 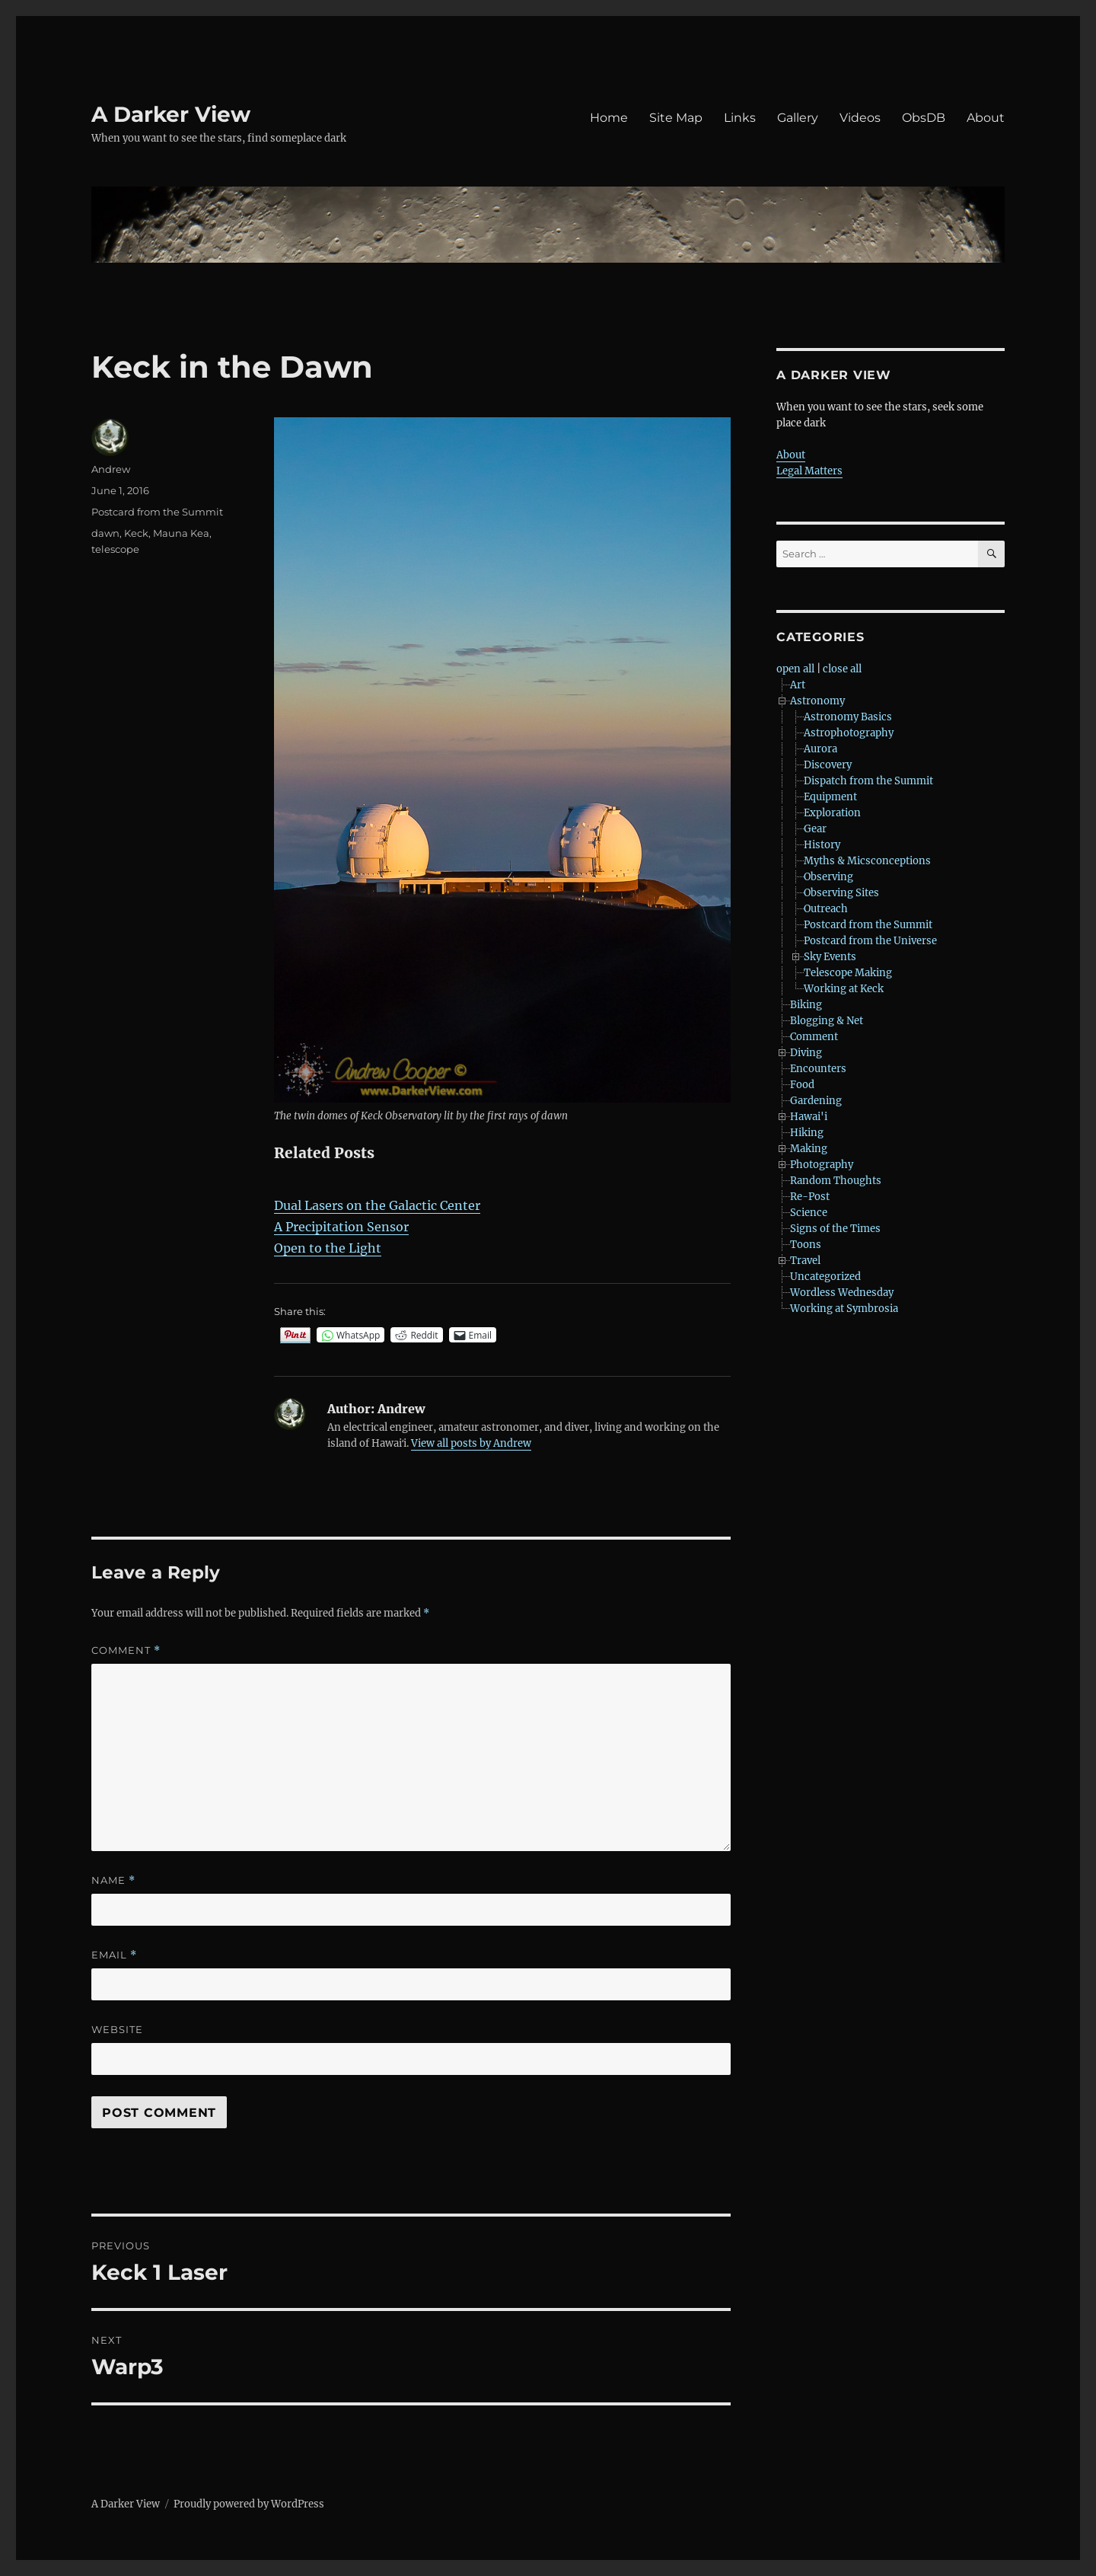 What do you see at coordinates (835, 1228) in the screenshot?
I see `Signs of the Times` at bounding box center [835, 1228].